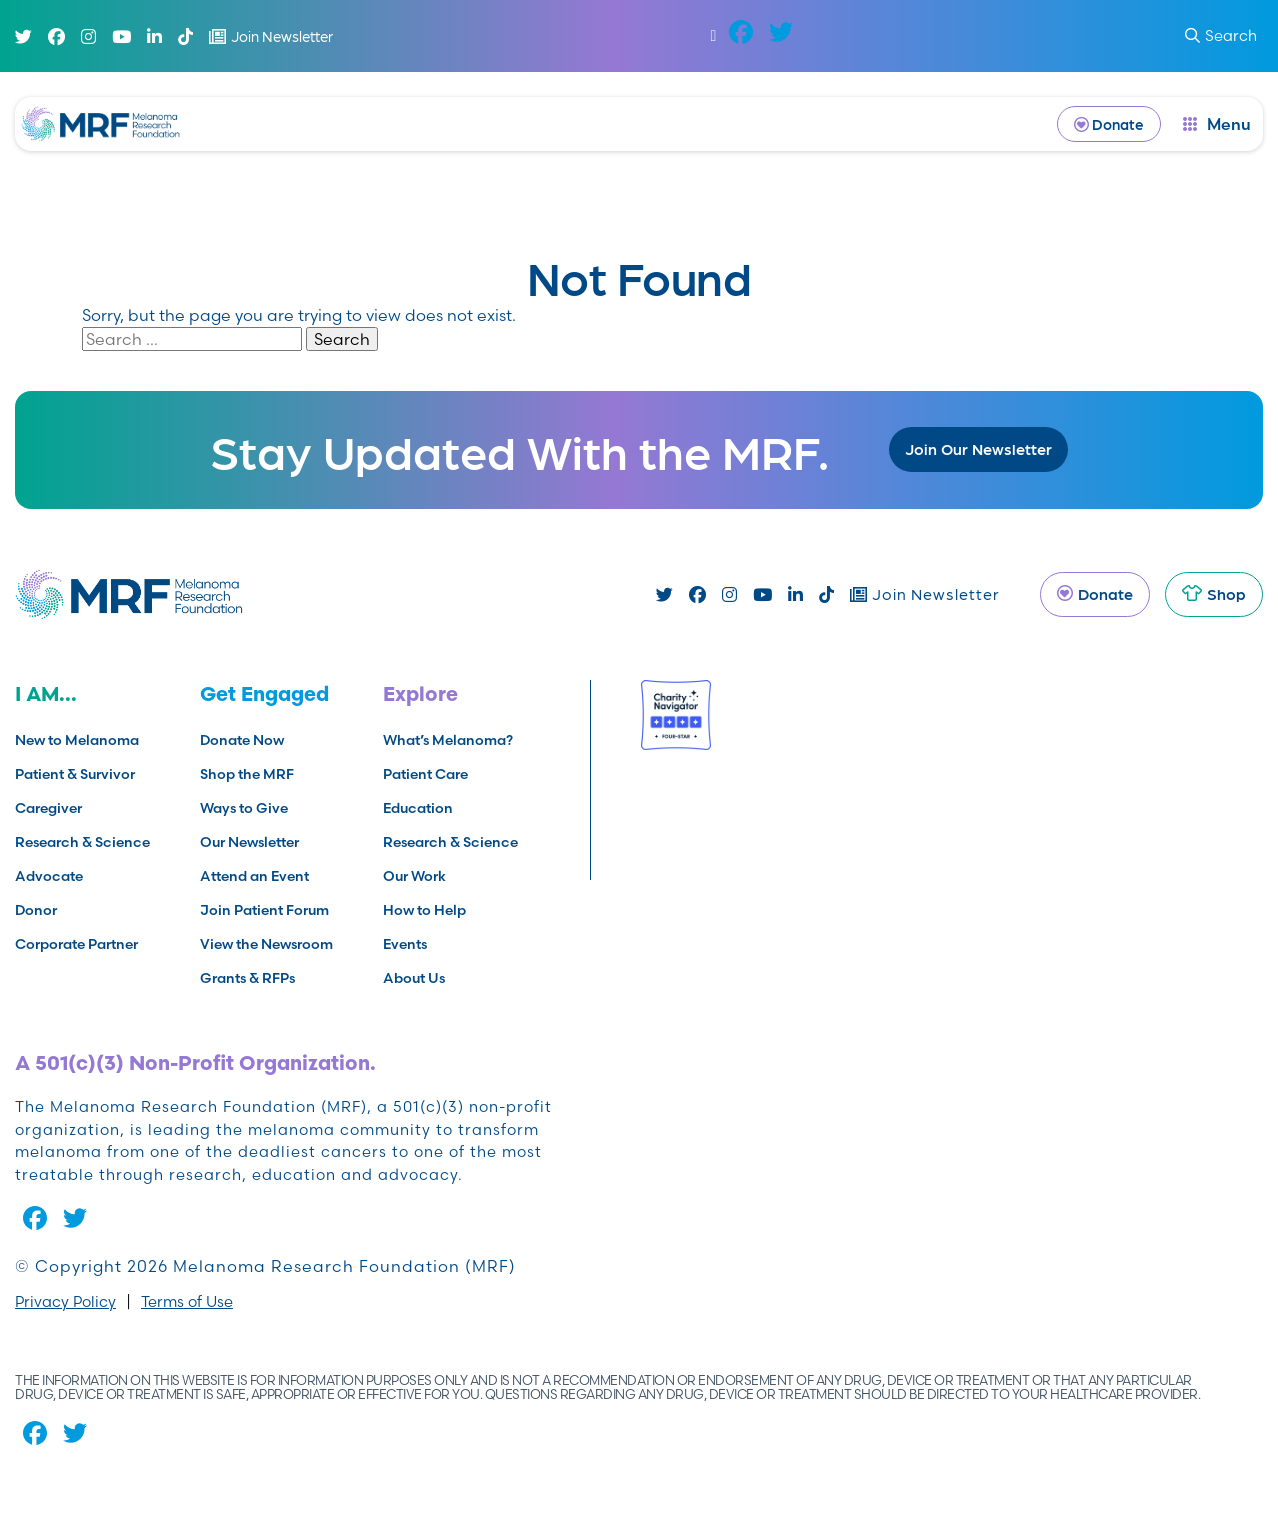 The height and width of the screenshot is (1513, 1278). Describe the element at coordinates (405, 944) in the screenshot. I see `Events` at that location.